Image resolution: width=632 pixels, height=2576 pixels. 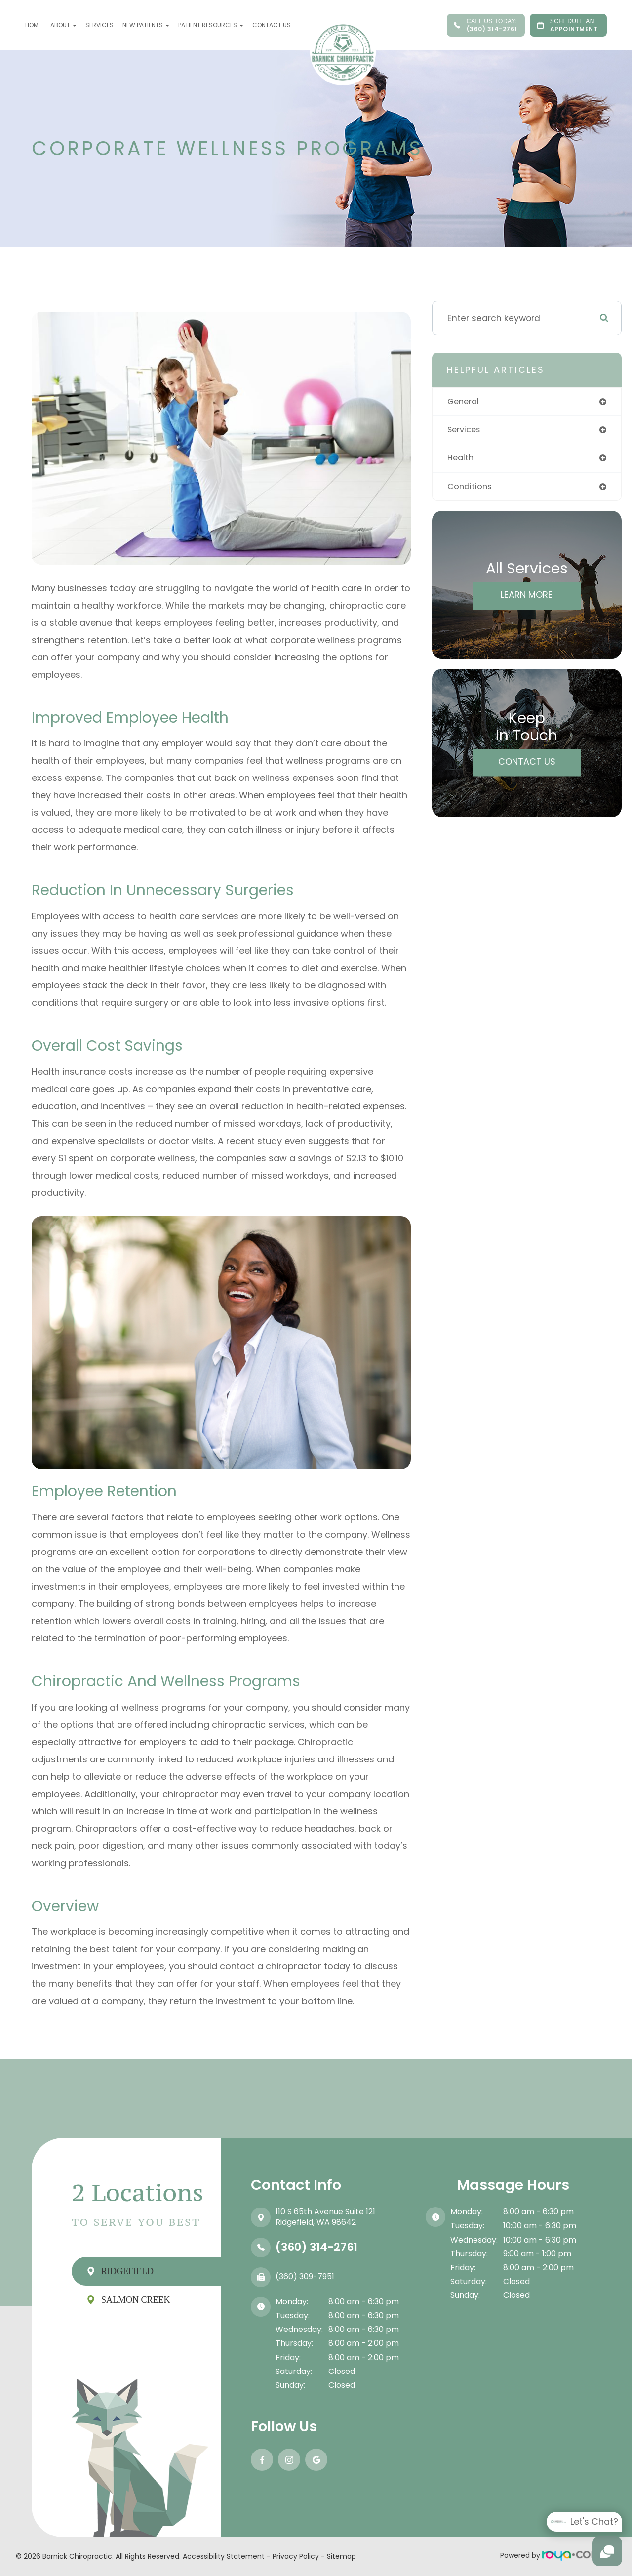 What do you see at coordinates (296, 2556) in the screenshot?
I see `Privacy Policy` at bounding box center [296, 2556].